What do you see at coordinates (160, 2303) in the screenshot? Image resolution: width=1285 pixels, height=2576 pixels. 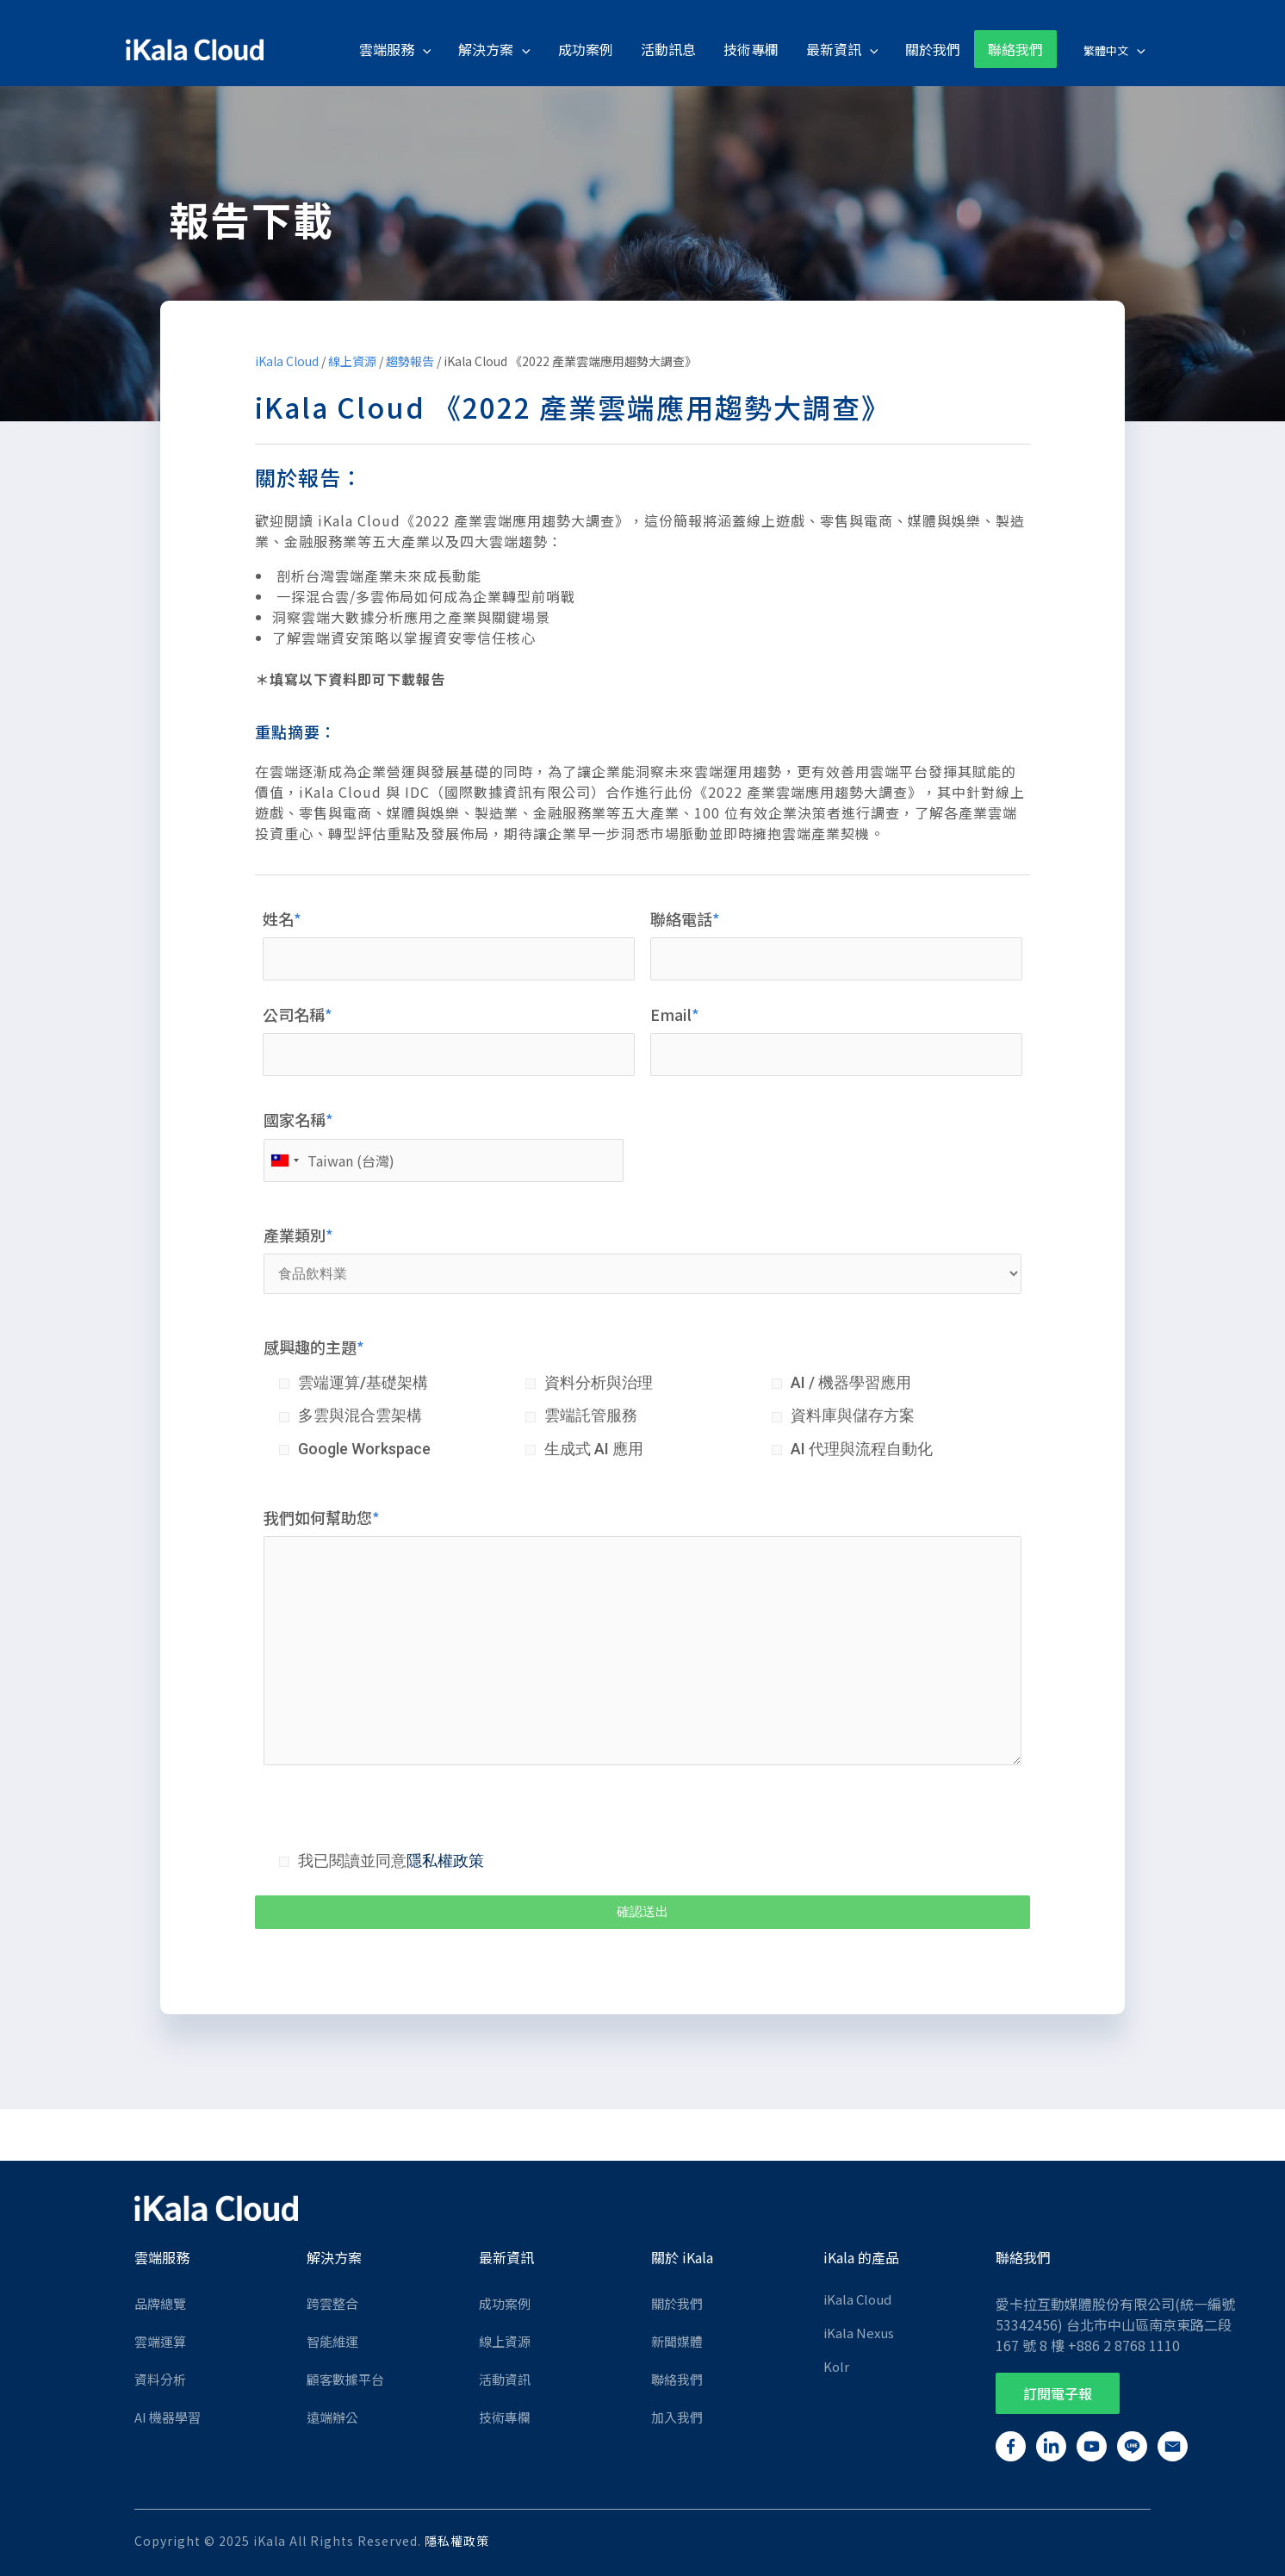 I see `品牌總覽` at bounding box center [160, 2303].